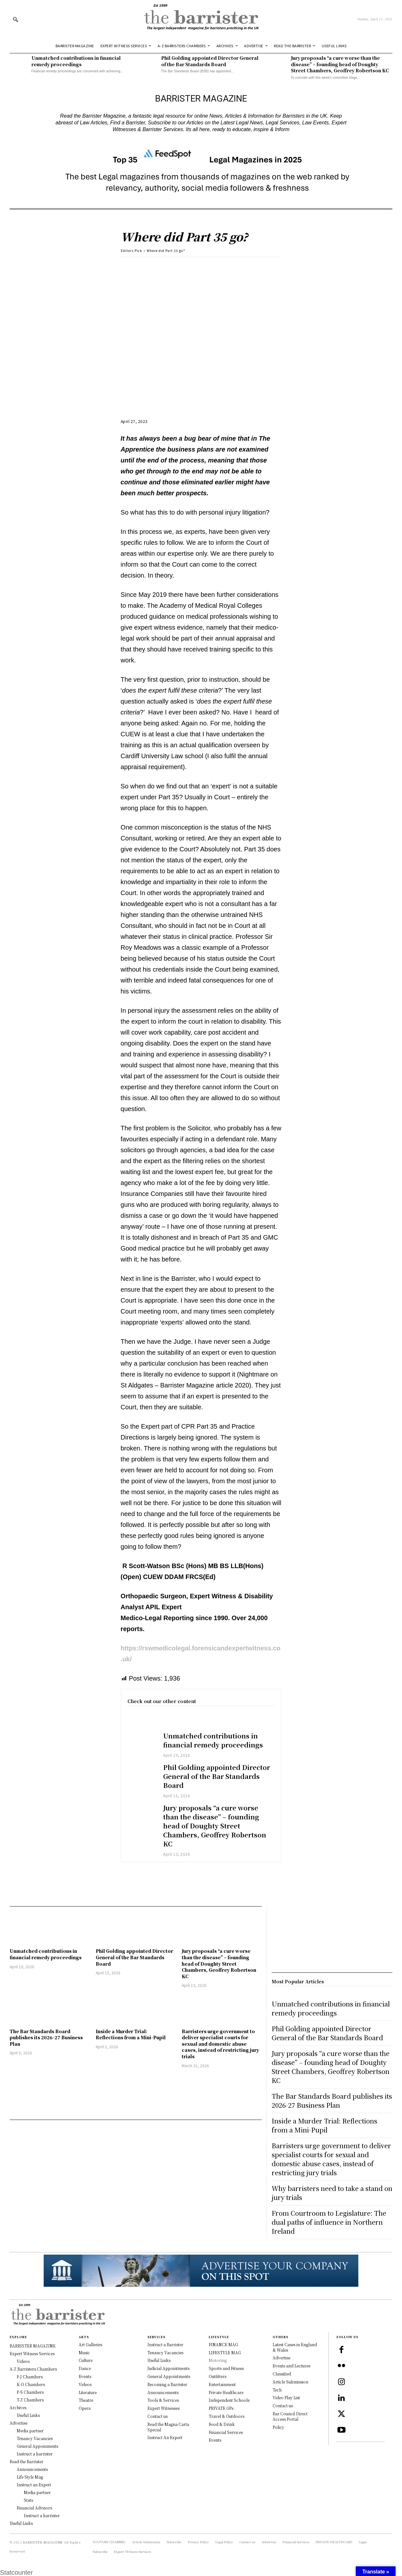 The height and width of the screenshot is (2576, 402). I want to click on From Courtroom to Legislature: The dual paths of influence in Northern Ireland, so click(329, 2222).